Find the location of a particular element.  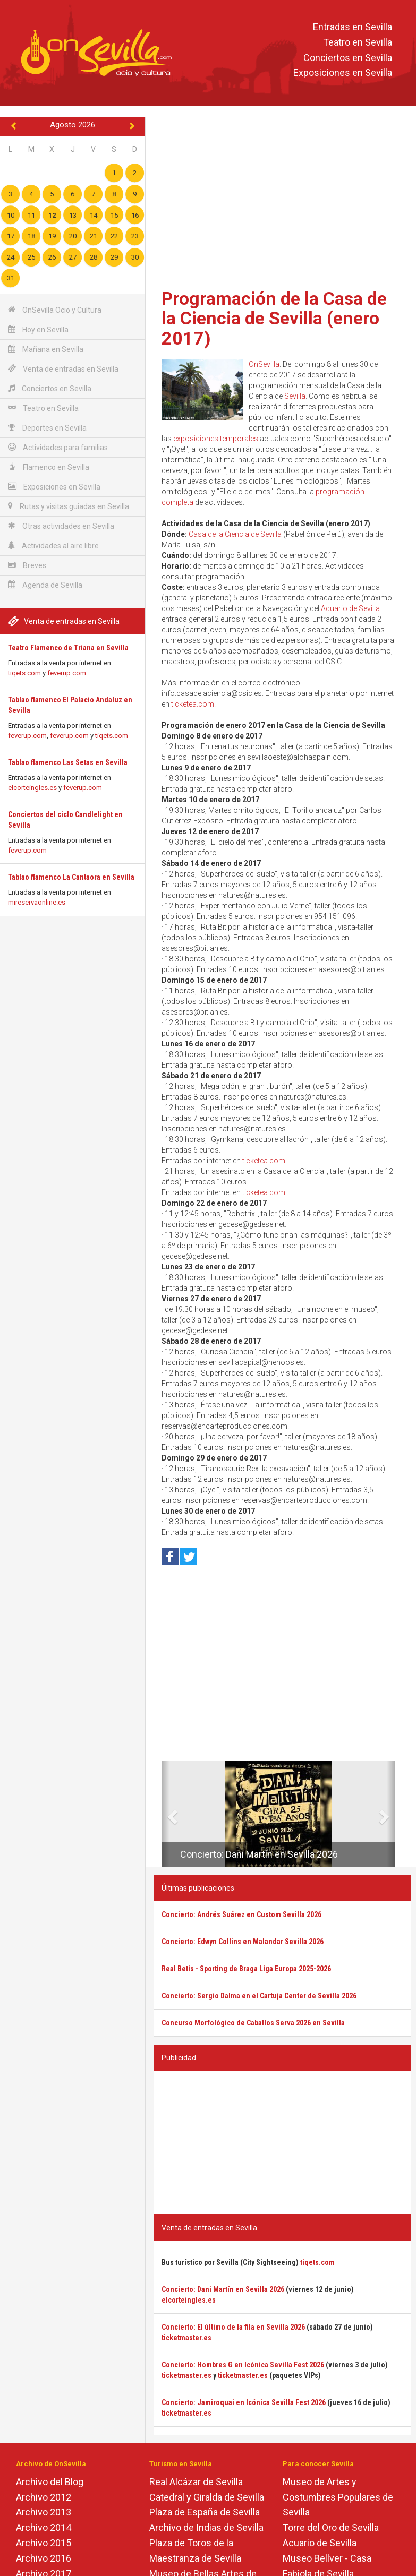

Real Betis - Sporting de Braga Liga Europa 2025-2026 is located at coordinates (246, 1968).